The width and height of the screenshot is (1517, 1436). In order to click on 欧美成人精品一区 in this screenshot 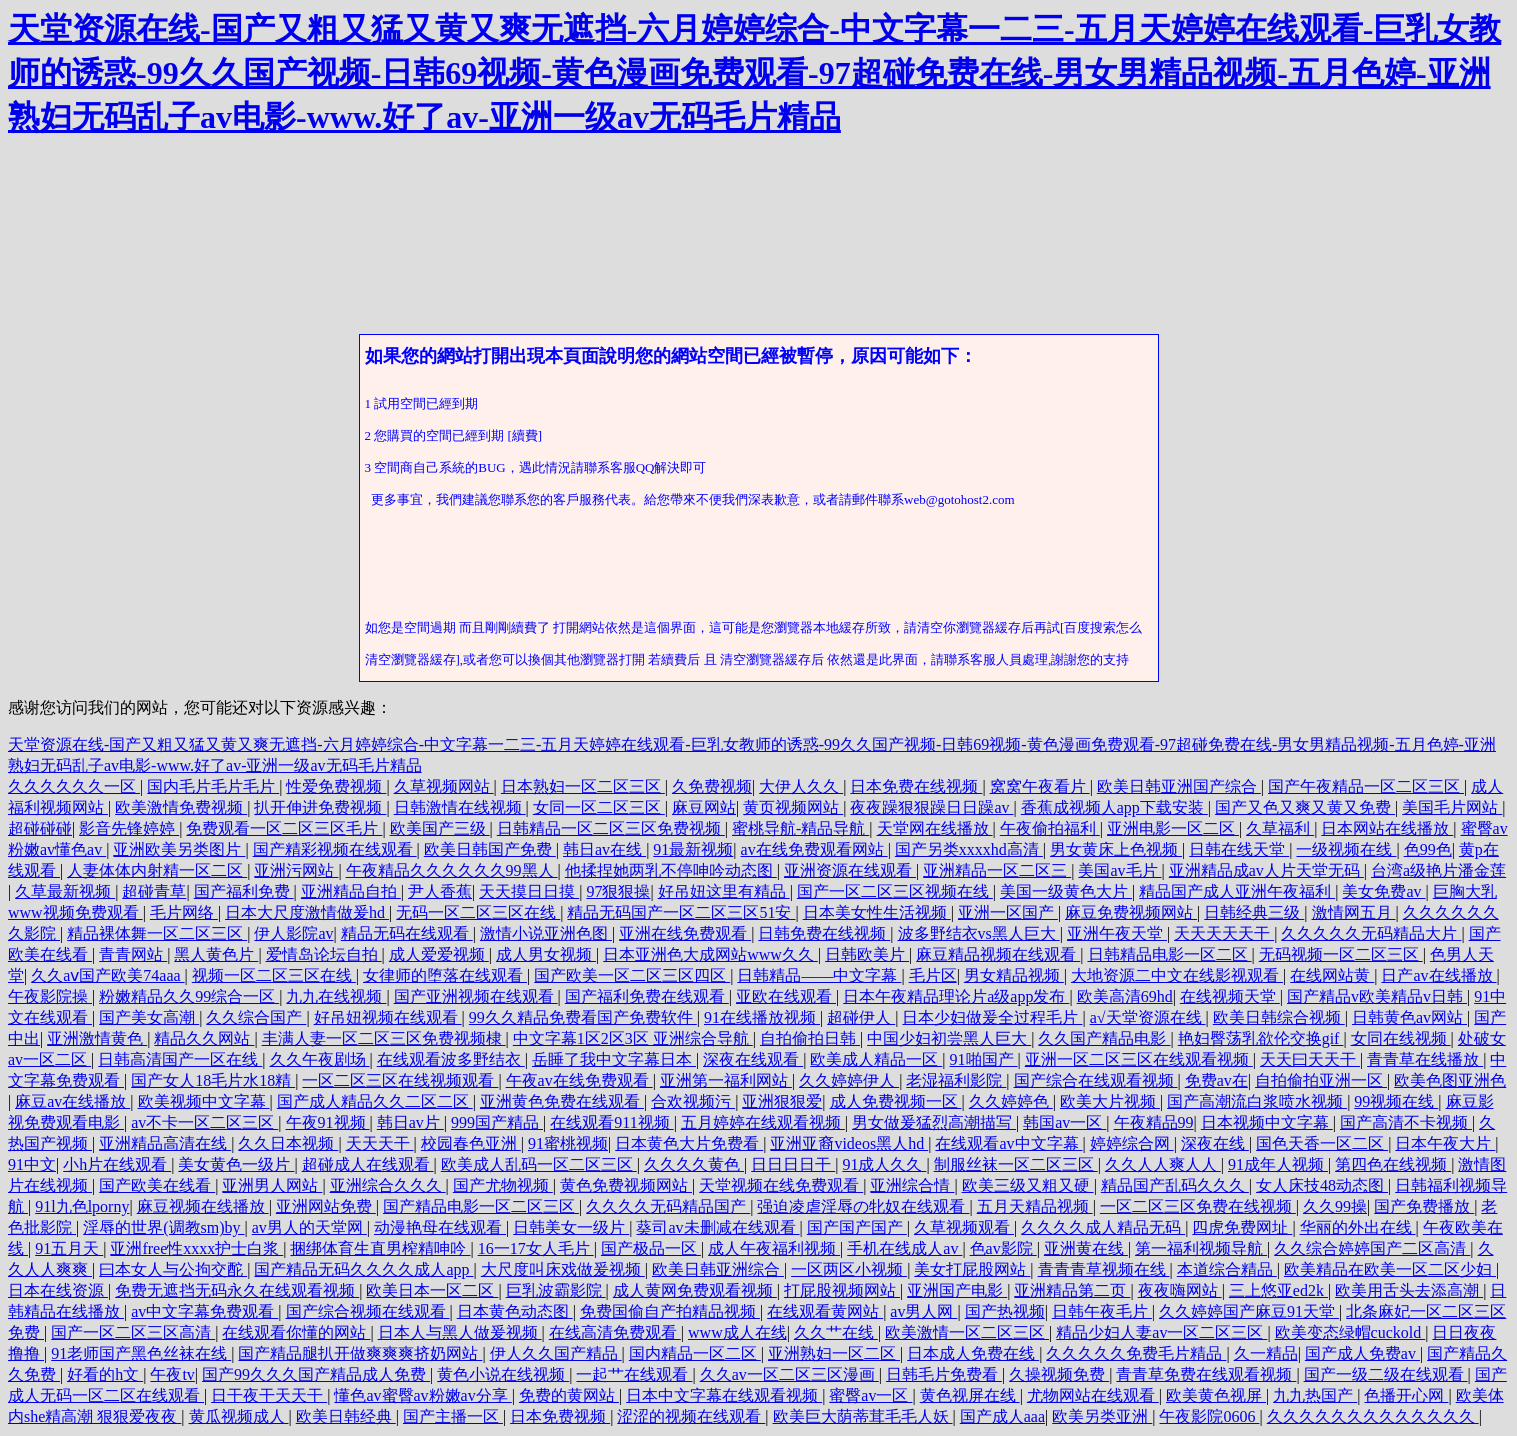, I will do `click(876, 1059)`.